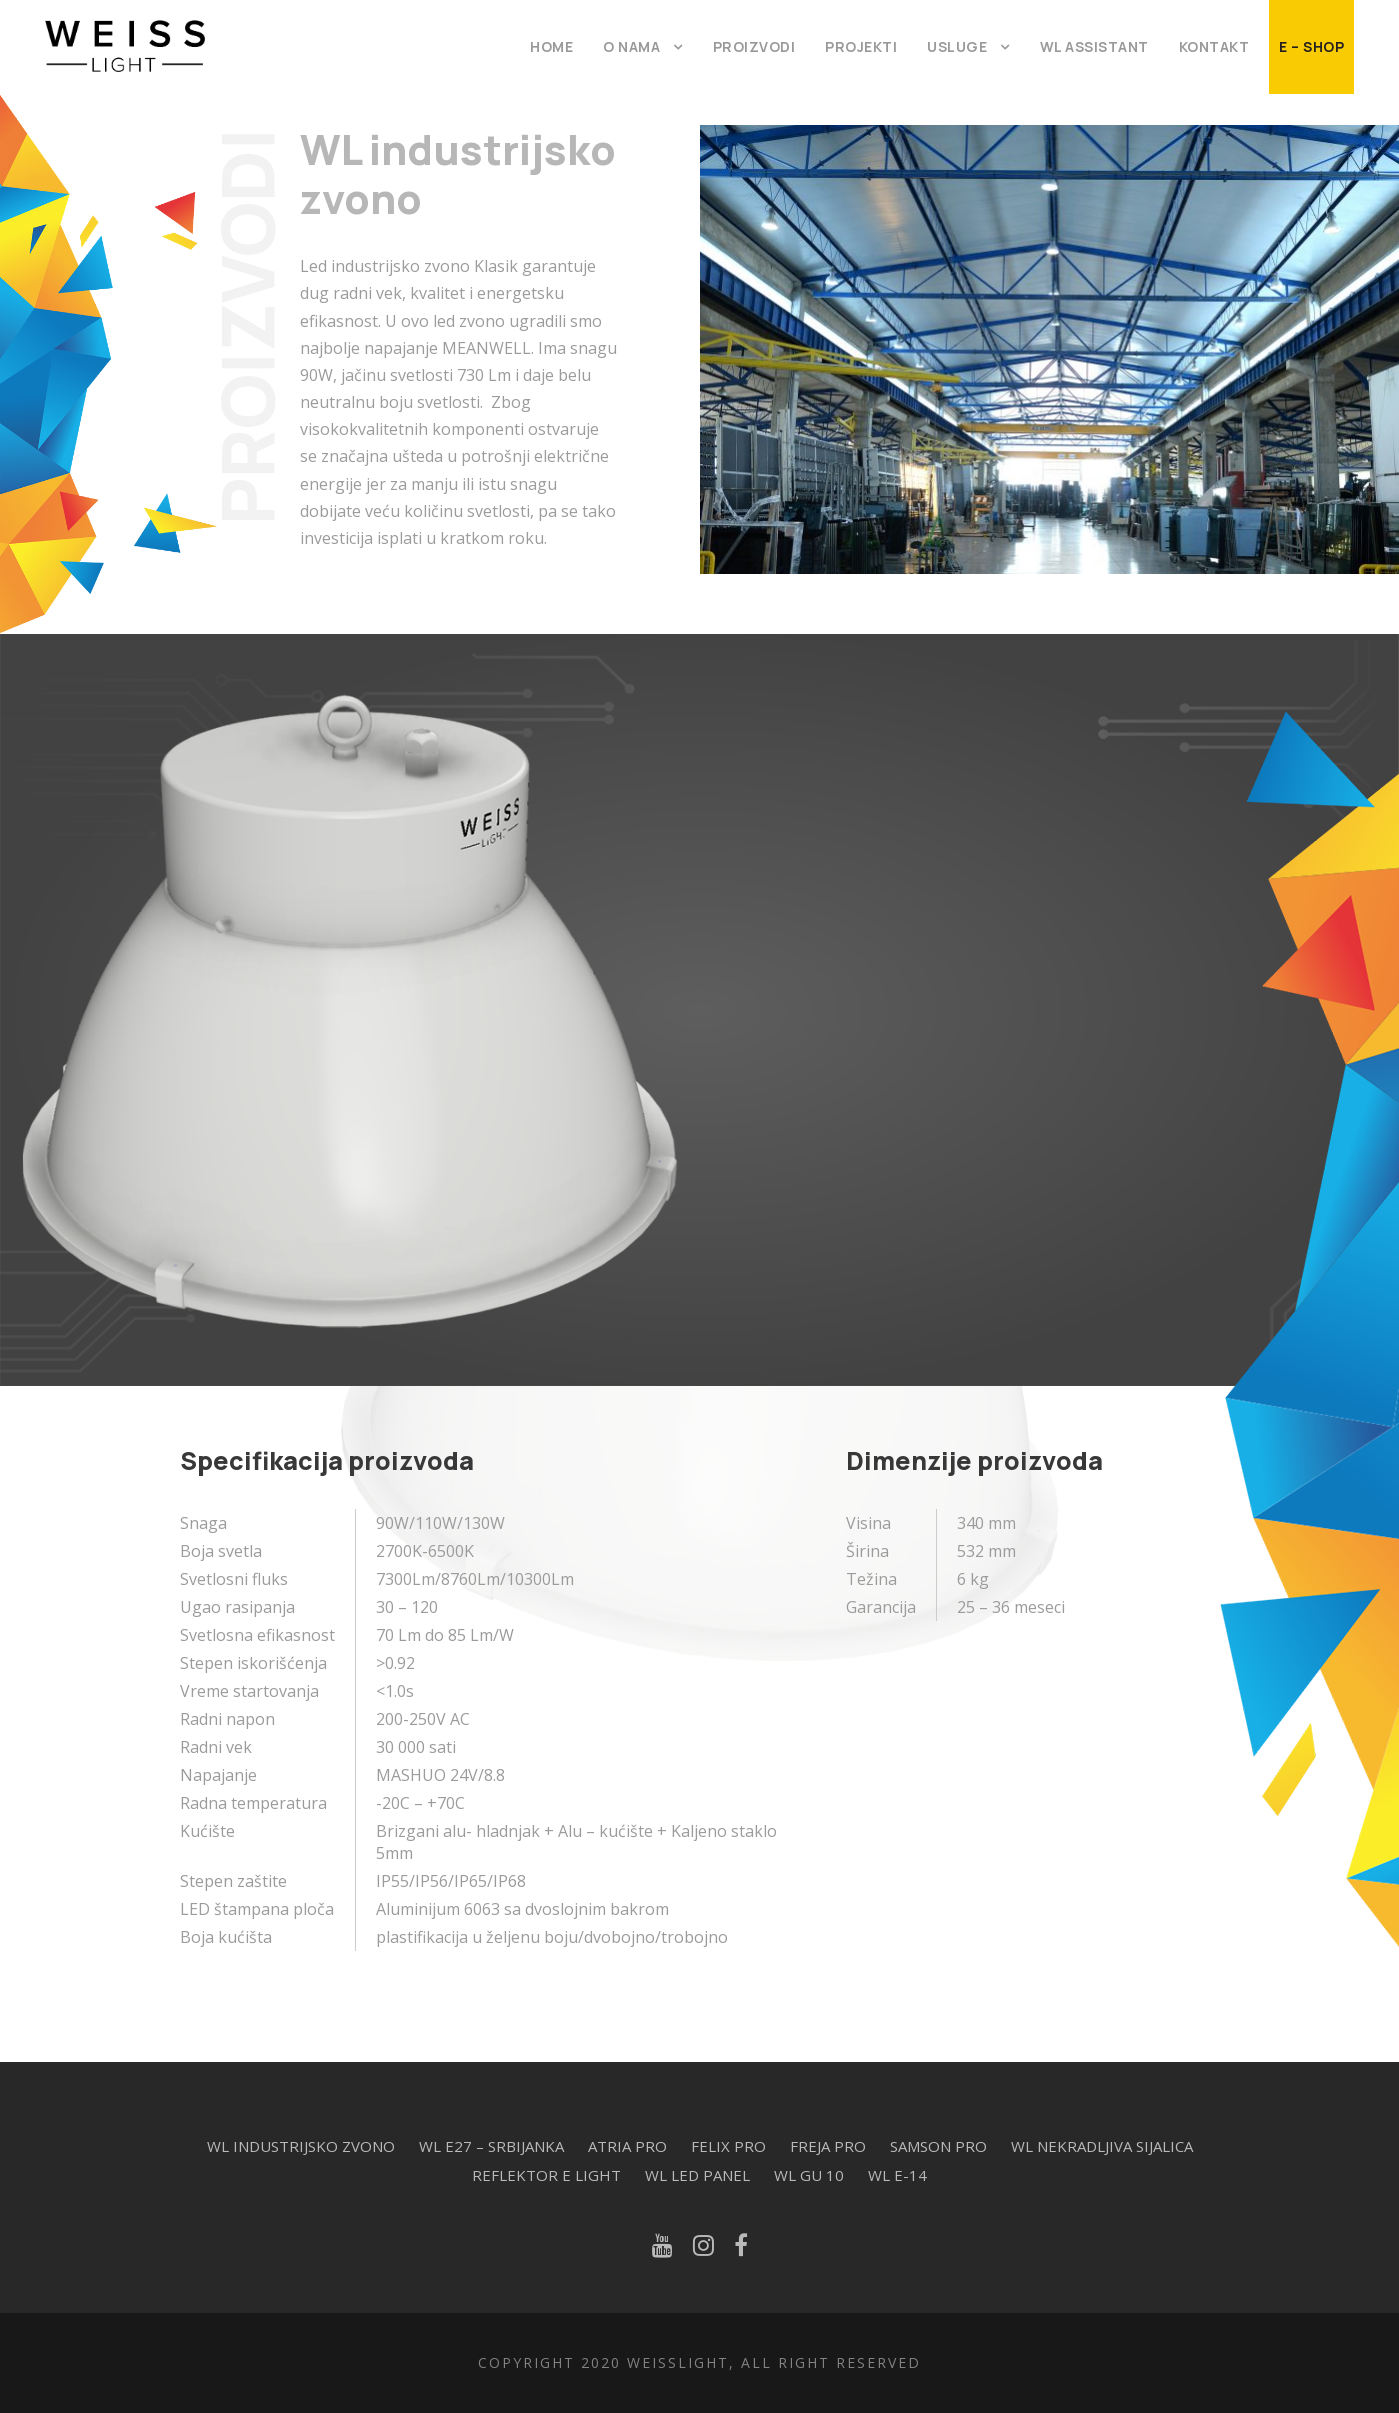 This screenshot has width=1399, height=2413. What do you see at coordinates (938, 2146) in the screenshot?
I see `Samson Pro` at bounding box center [938, 2146].